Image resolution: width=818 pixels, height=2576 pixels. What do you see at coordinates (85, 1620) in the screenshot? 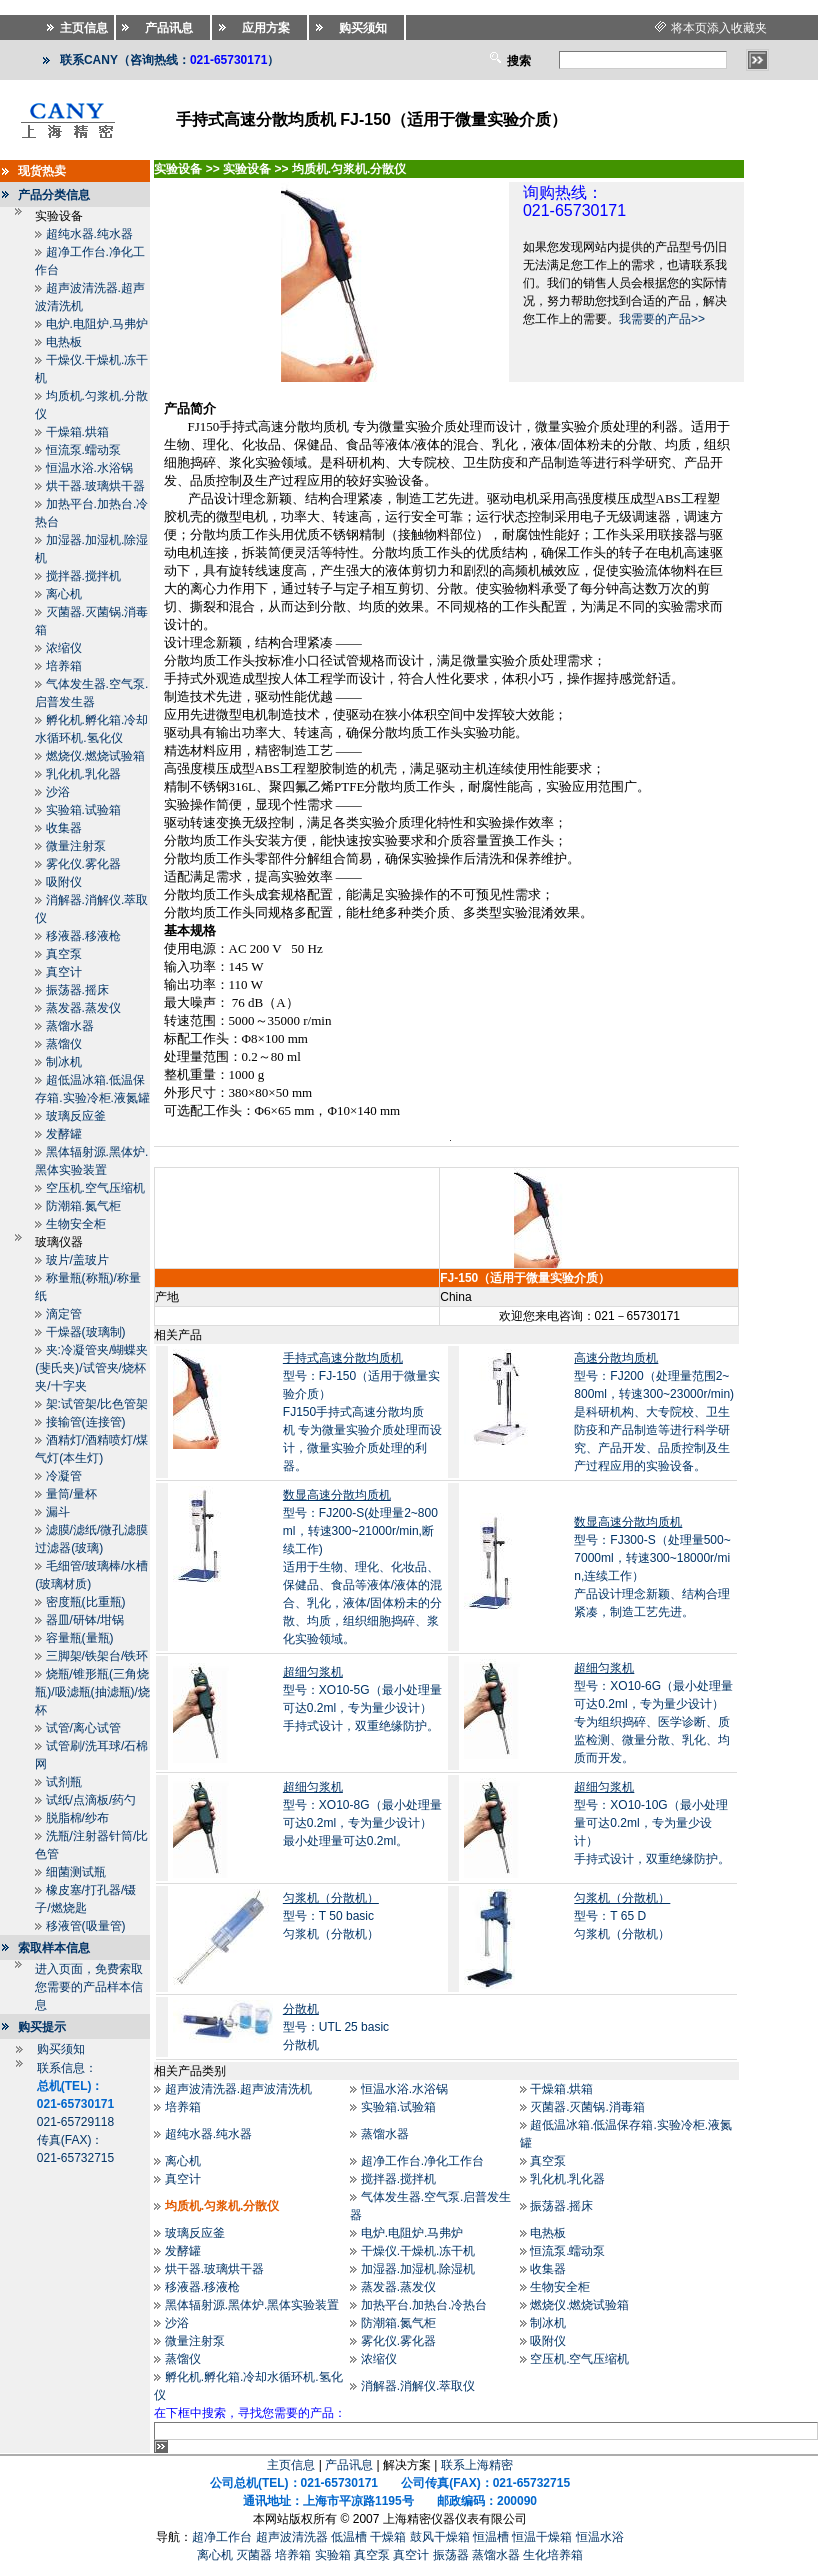
I see `器皿/研钵/坩锅` at bounding box center [85, 1620].